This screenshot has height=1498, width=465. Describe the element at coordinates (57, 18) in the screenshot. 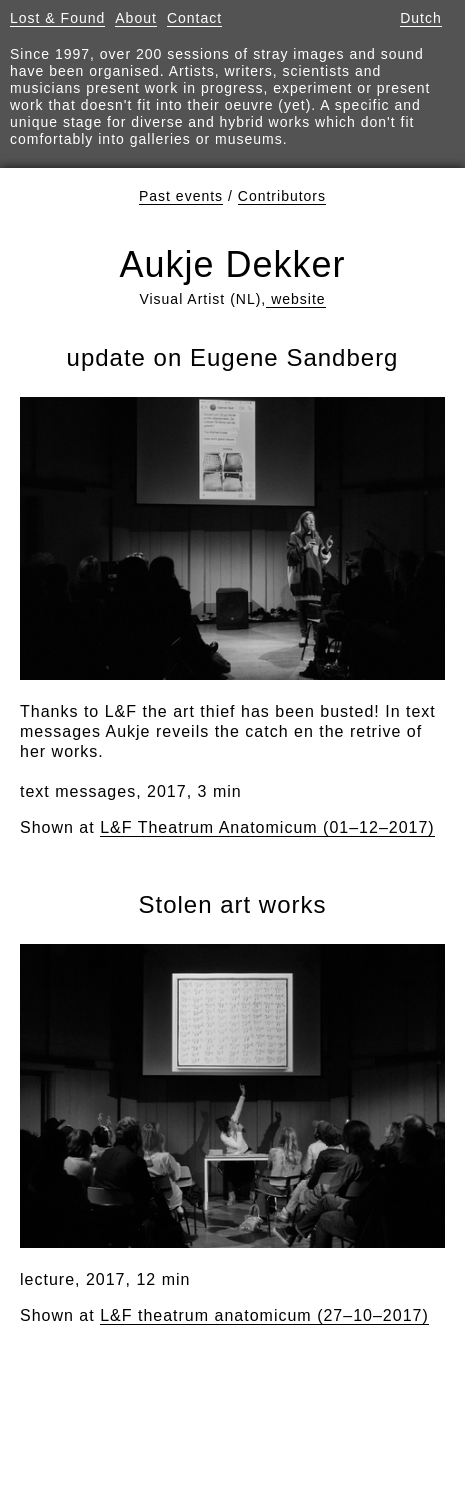

I see `Lost & Found` at that location.